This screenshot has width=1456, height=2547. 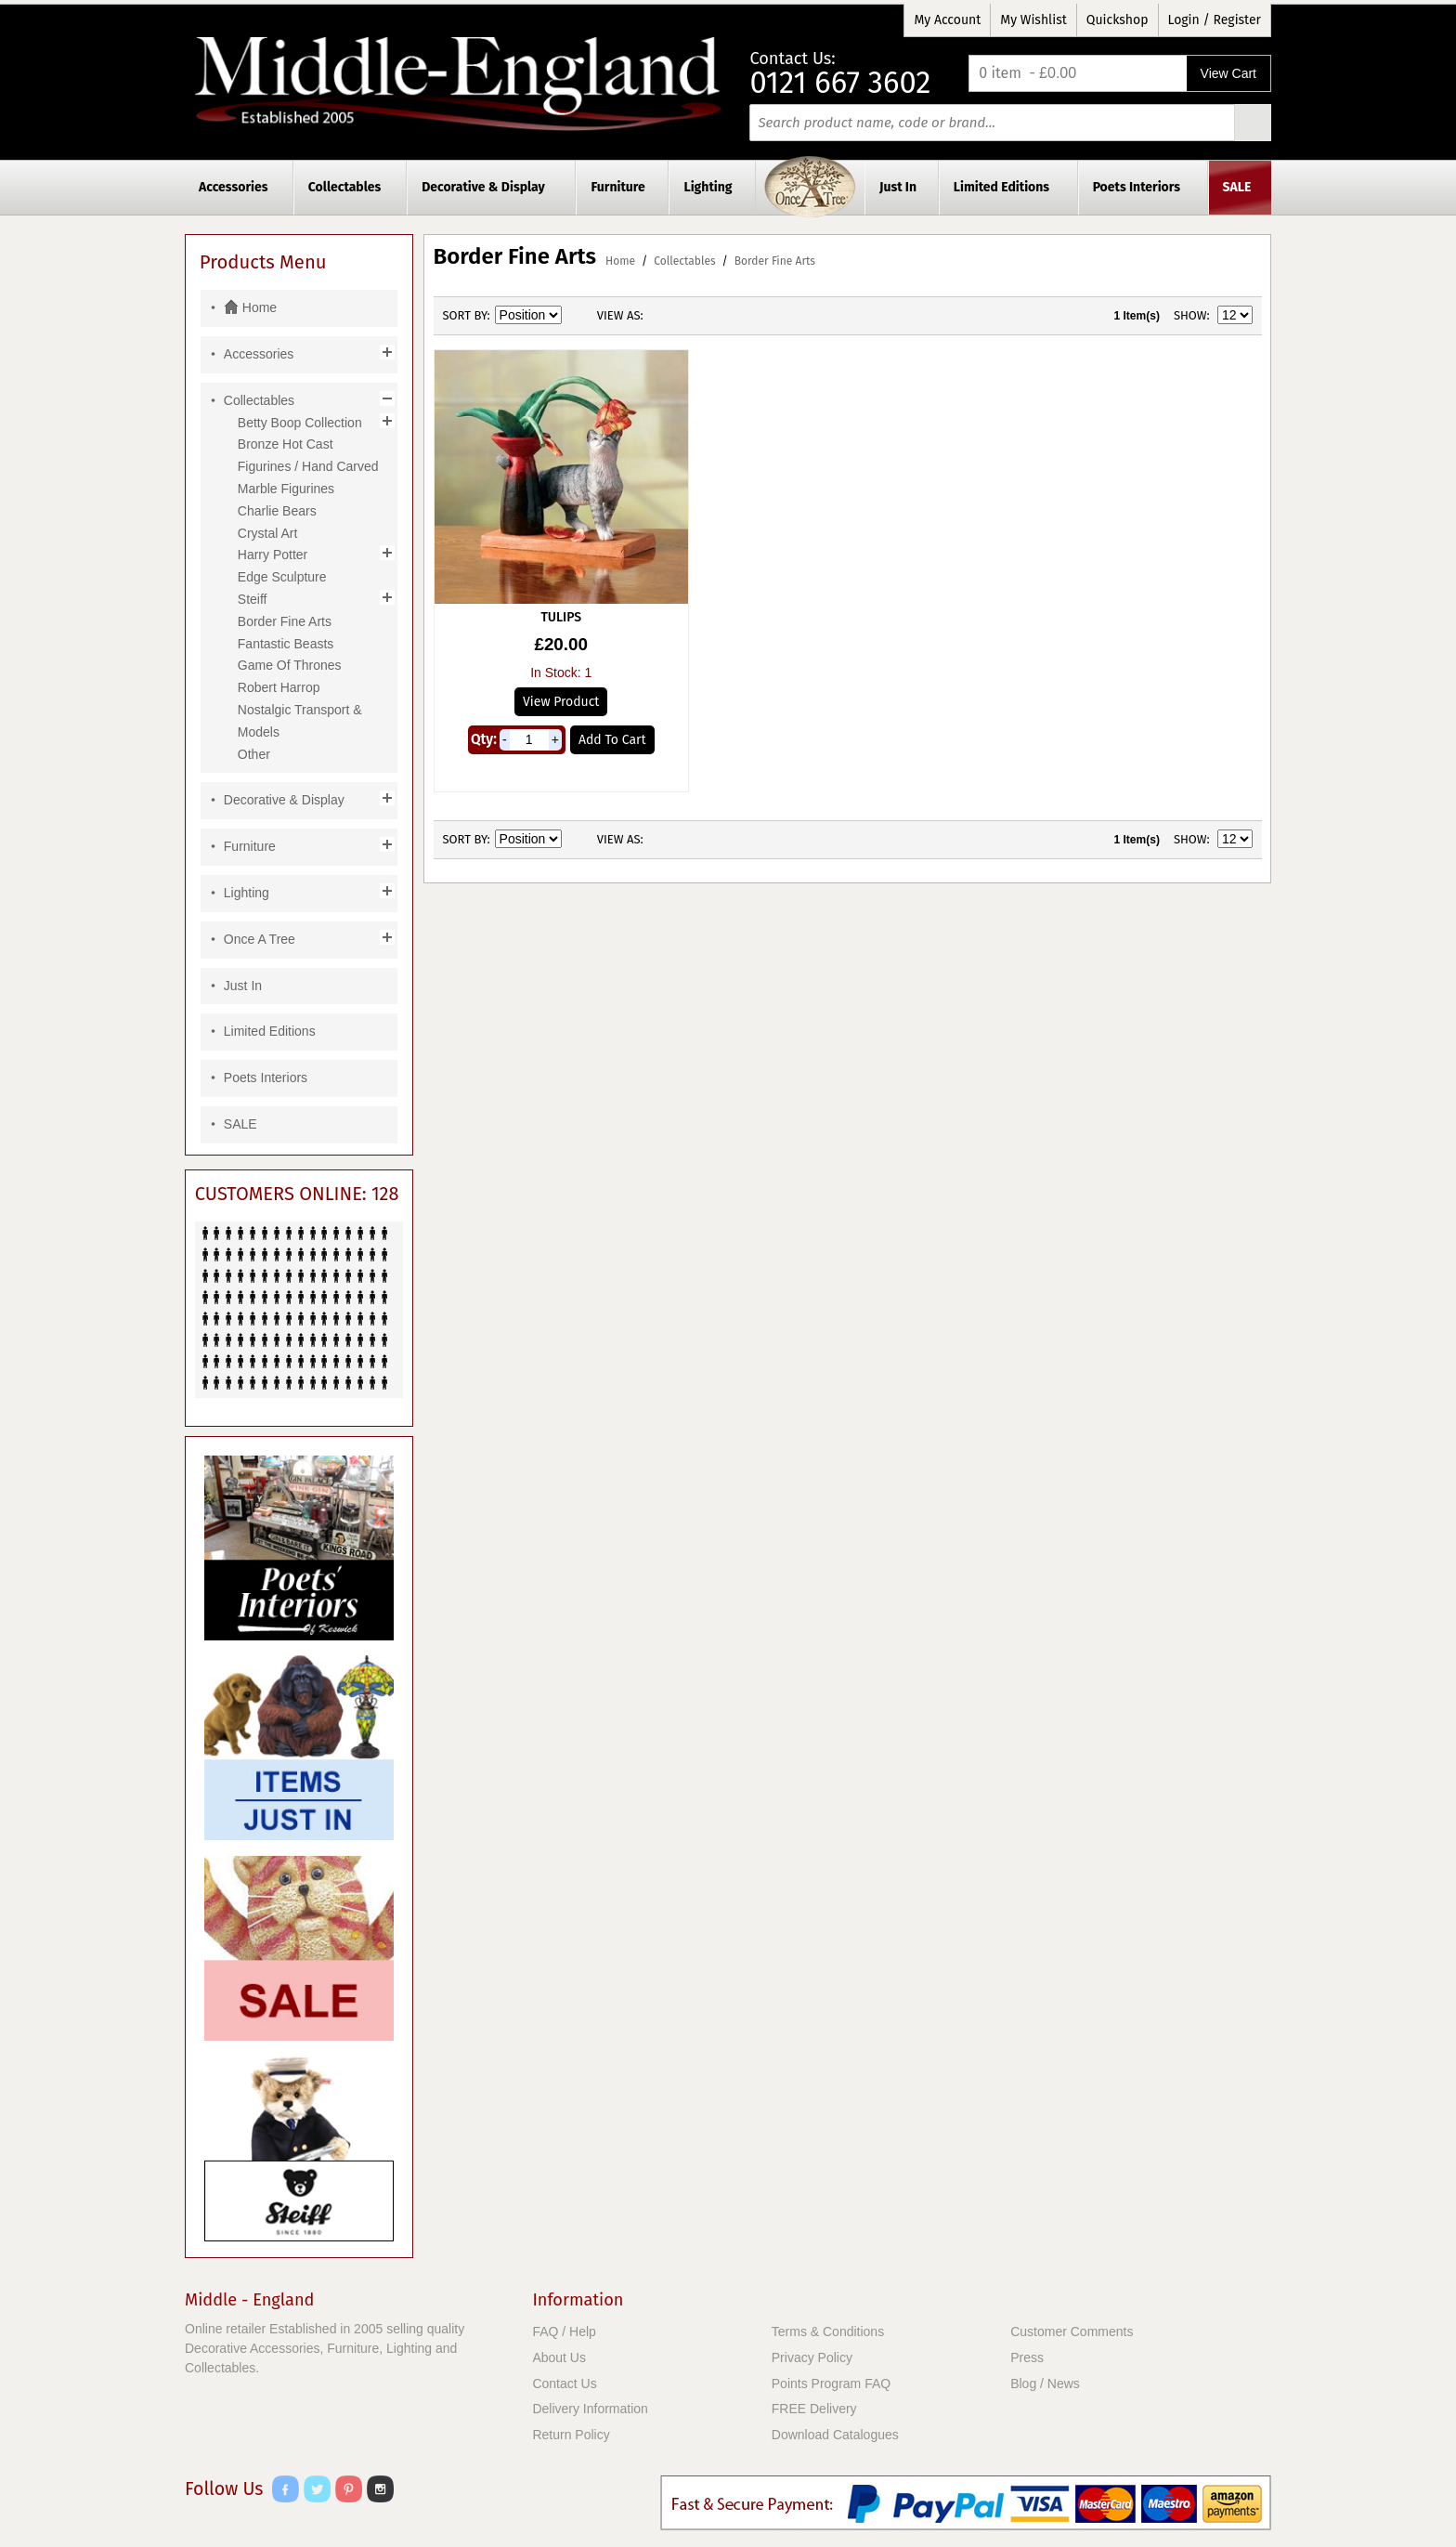 What do you see at coordinates (564, 2383) in the screenshot?
I see `Contact Us` at bounding box center [564, 2383].